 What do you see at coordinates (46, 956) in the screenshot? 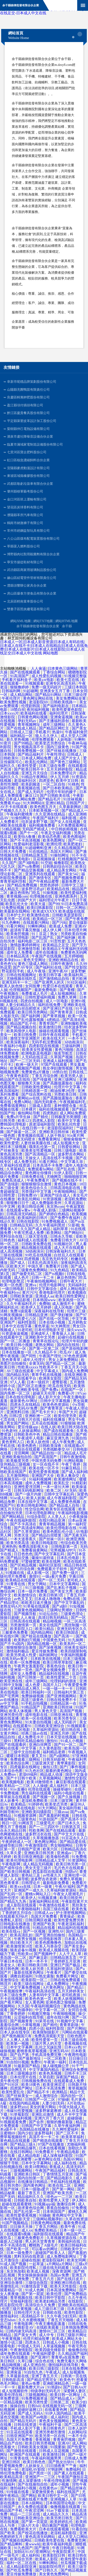
I see `午夜国产在线视频` at bounding box center [46, 956].